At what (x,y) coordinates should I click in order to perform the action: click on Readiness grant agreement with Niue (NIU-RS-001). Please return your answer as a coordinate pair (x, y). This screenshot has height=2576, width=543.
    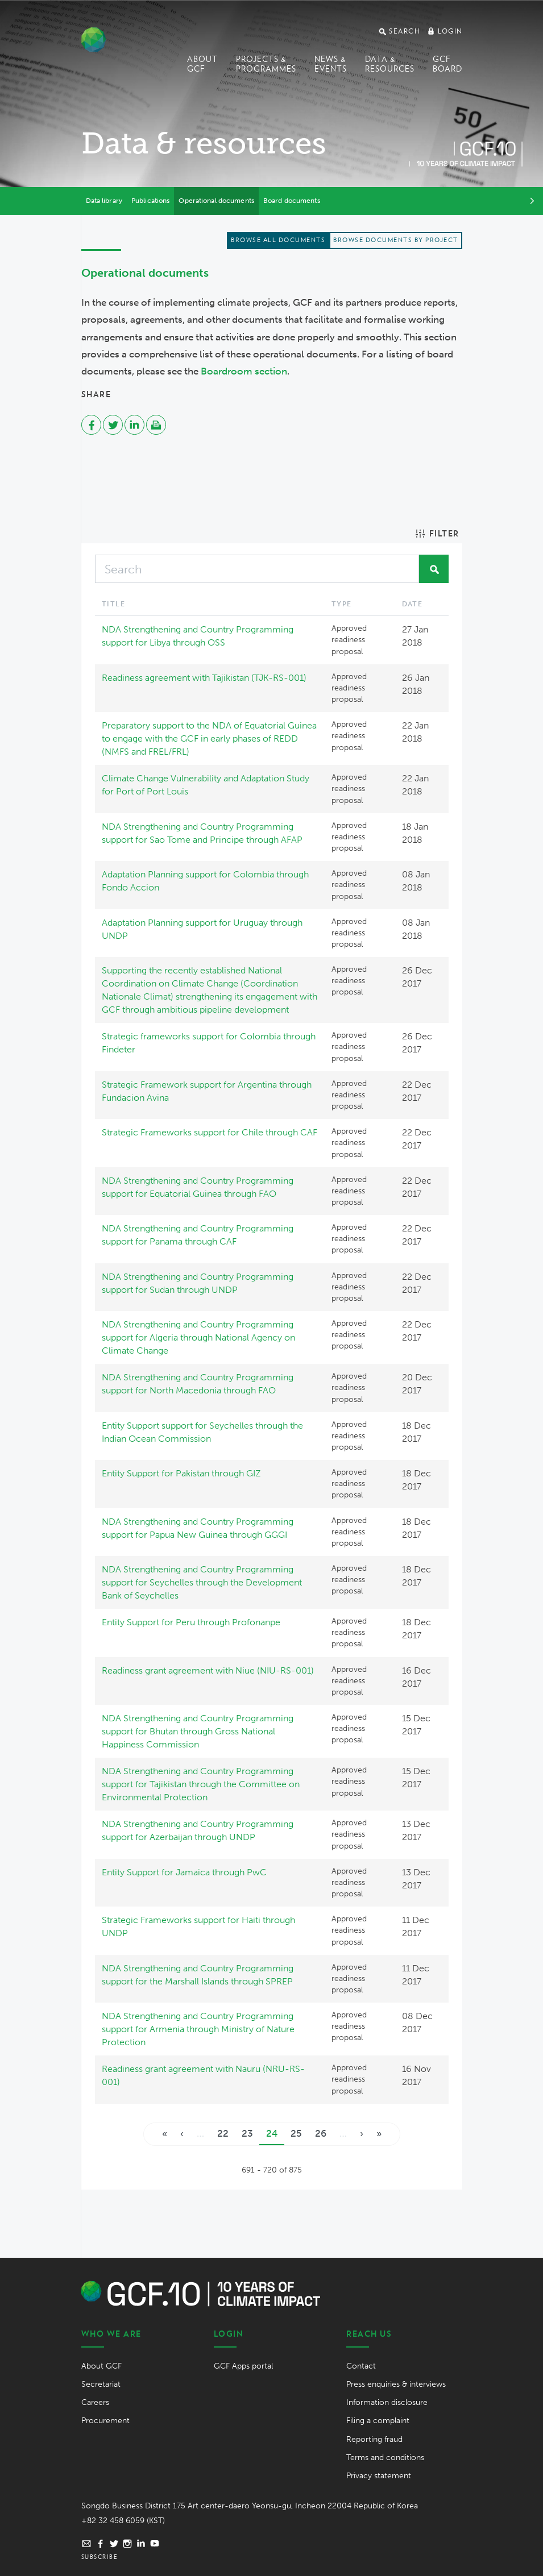
    Looking at the image, I should click on (208, 1670).